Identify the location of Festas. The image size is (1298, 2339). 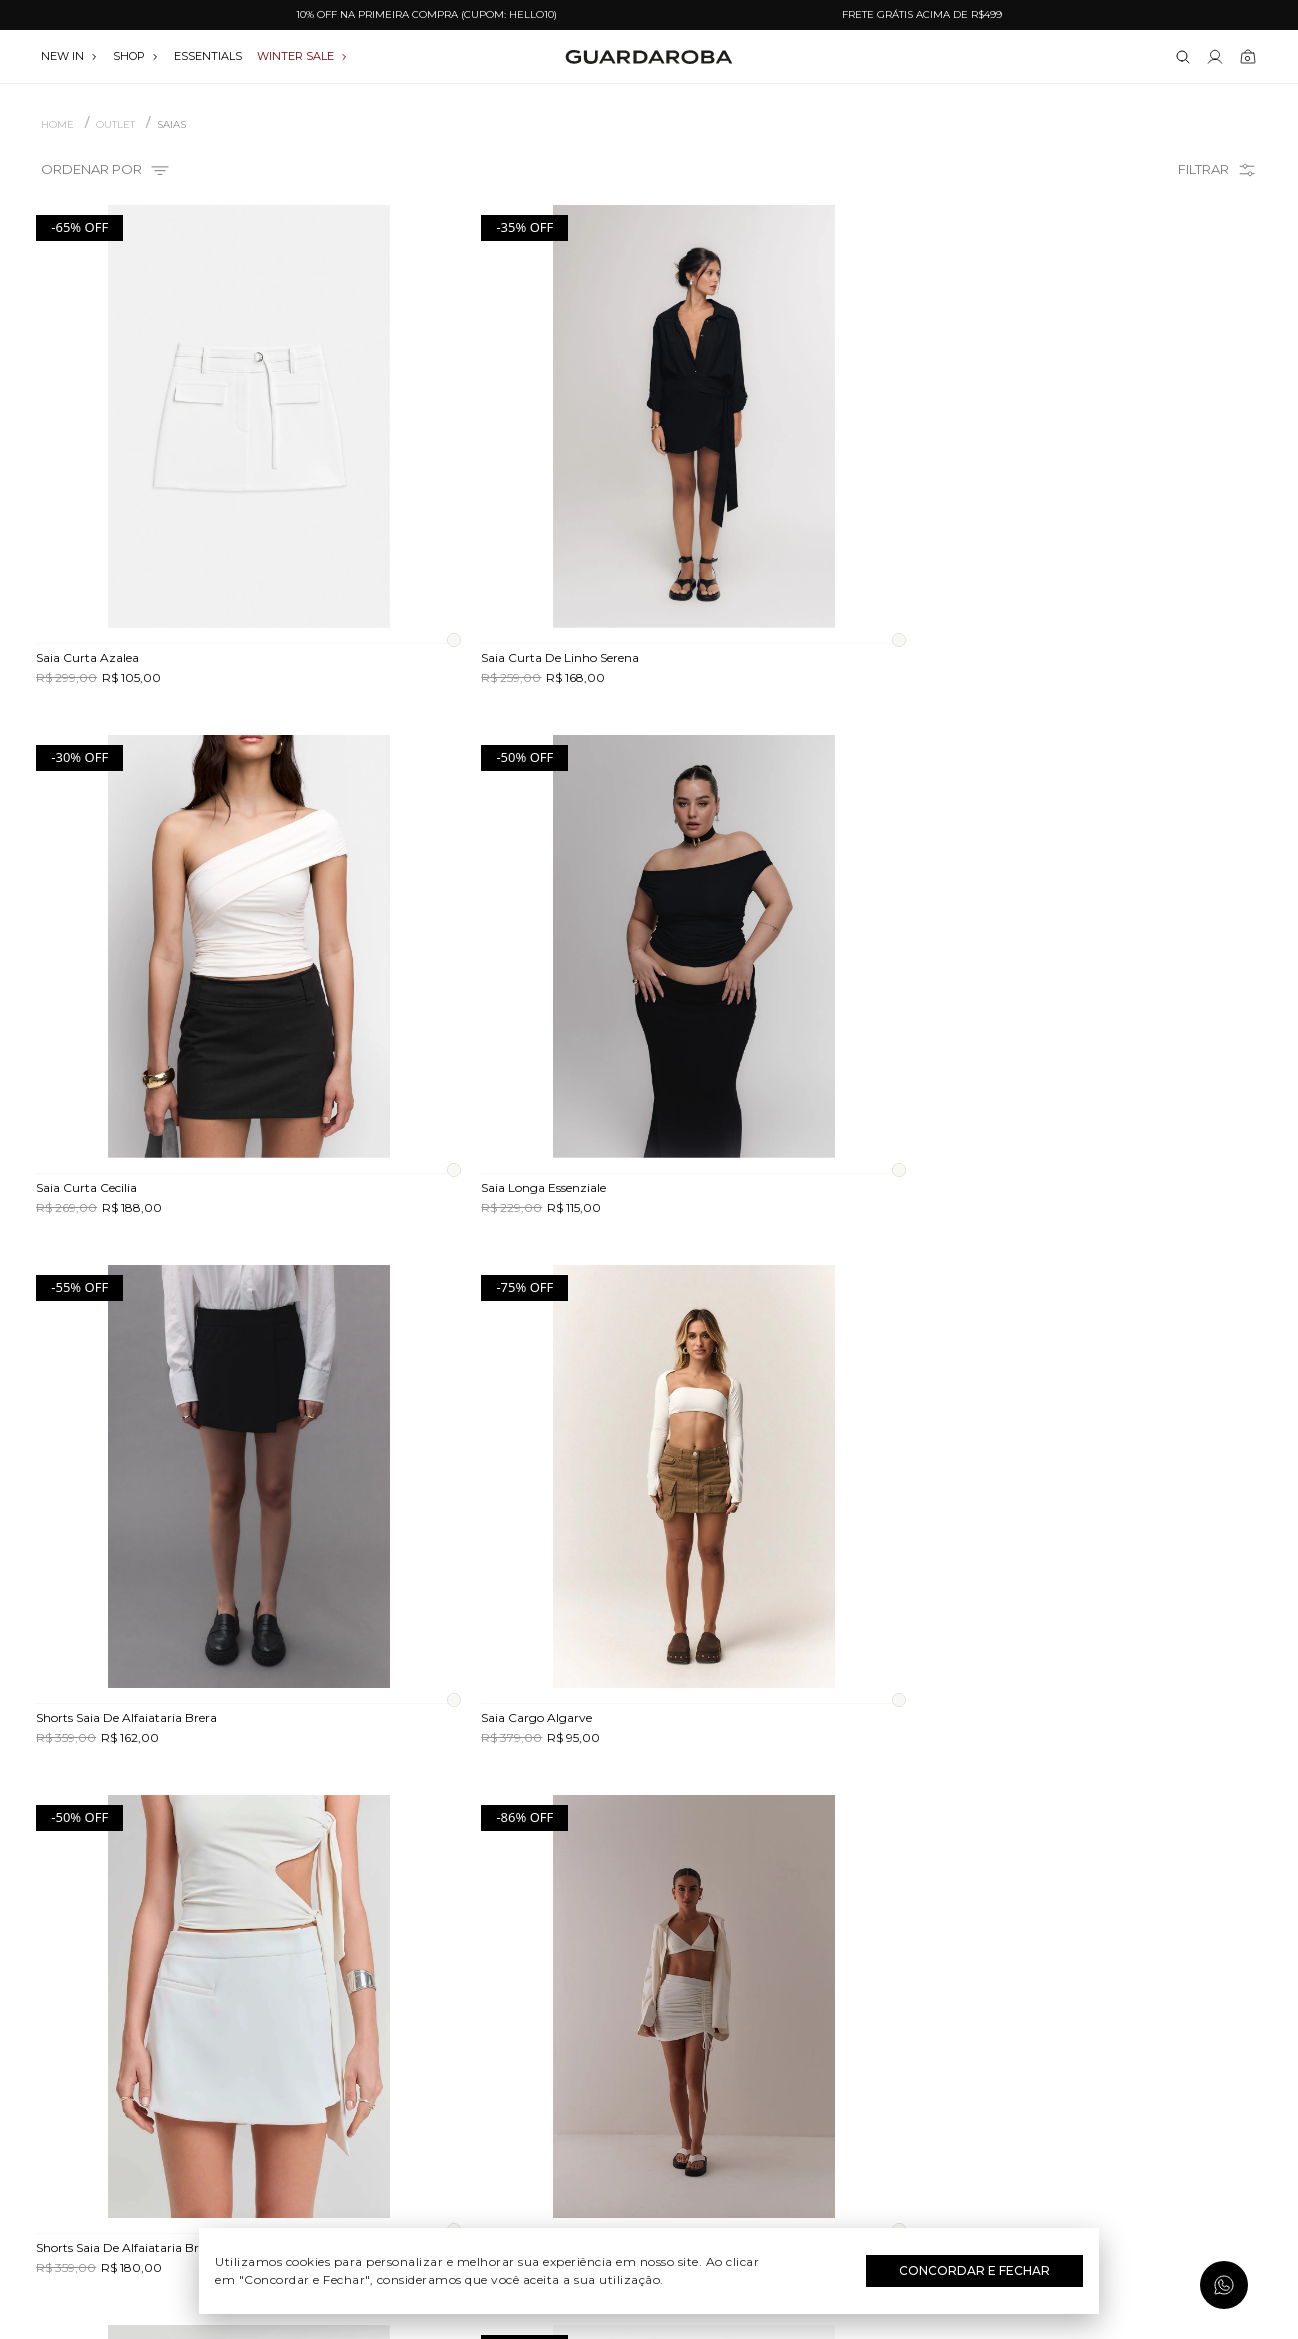
(649, 2199).